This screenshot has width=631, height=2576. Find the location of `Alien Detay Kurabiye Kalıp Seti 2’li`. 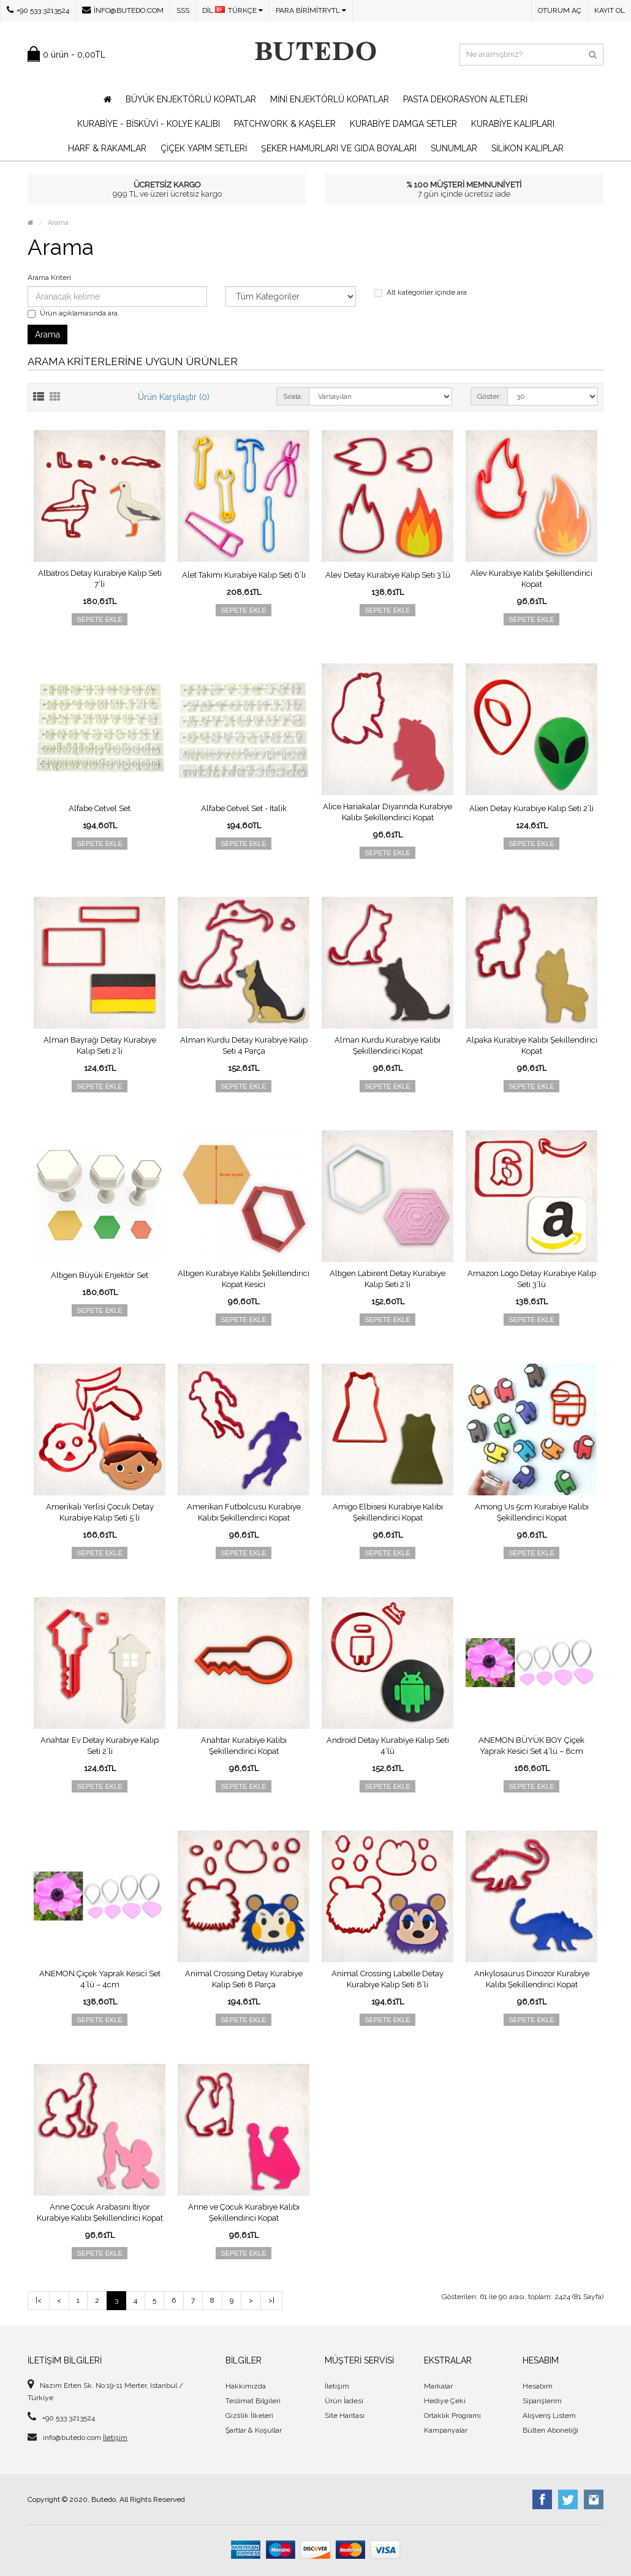

Alien Detay Kurabiye Kalıp Seti 2’li is located at coordinates (531, 808).